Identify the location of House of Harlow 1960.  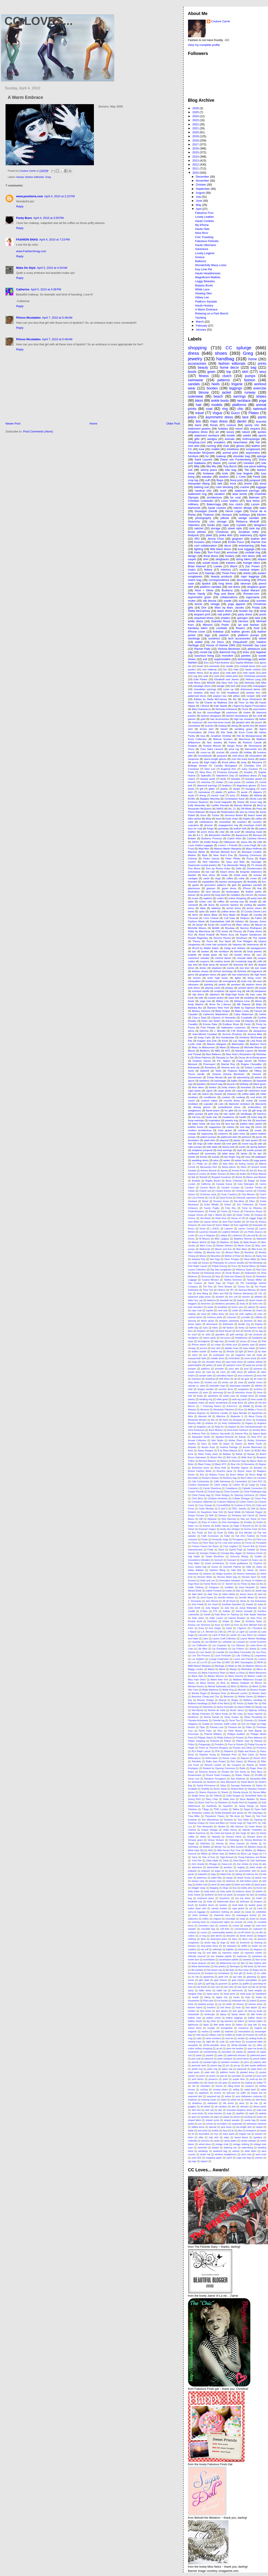
(220, 645).